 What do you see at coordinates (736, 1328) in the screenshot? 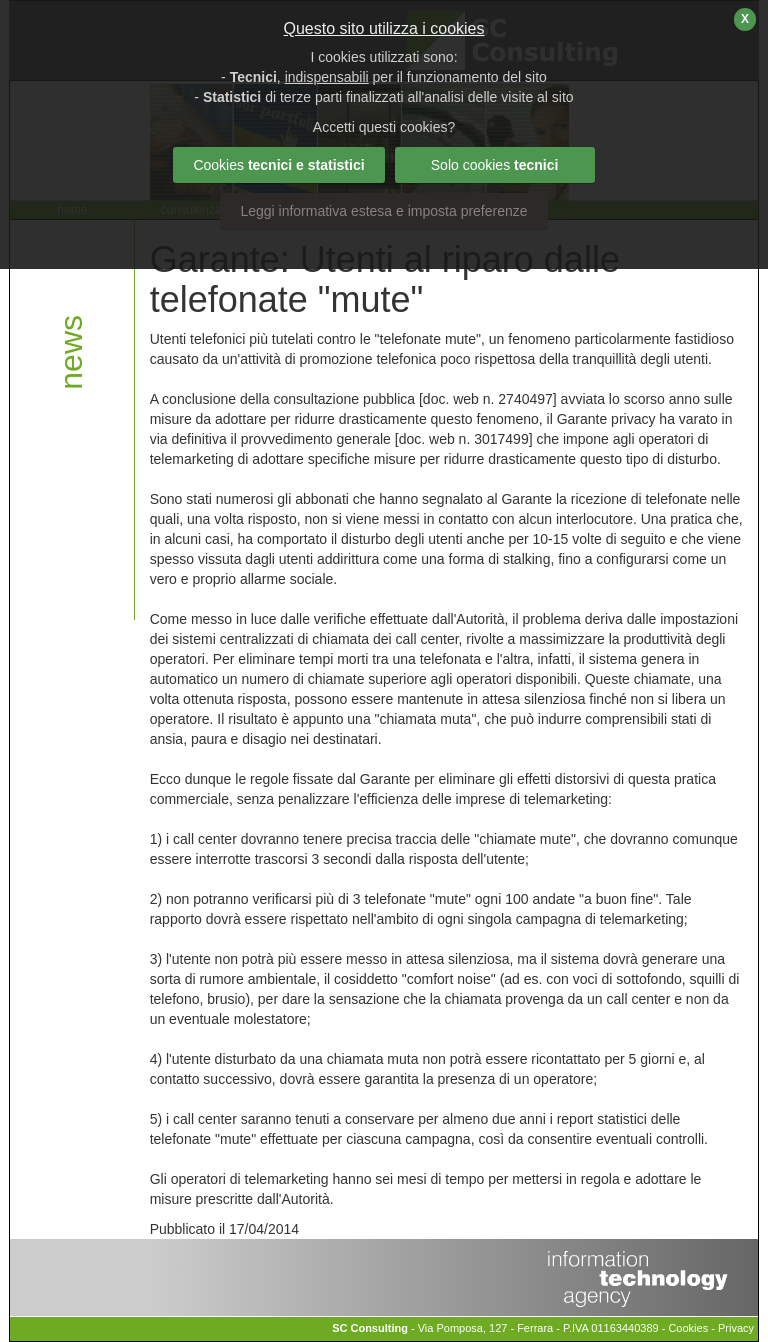
I see `Privacy` at bounding box center [736, 1328].